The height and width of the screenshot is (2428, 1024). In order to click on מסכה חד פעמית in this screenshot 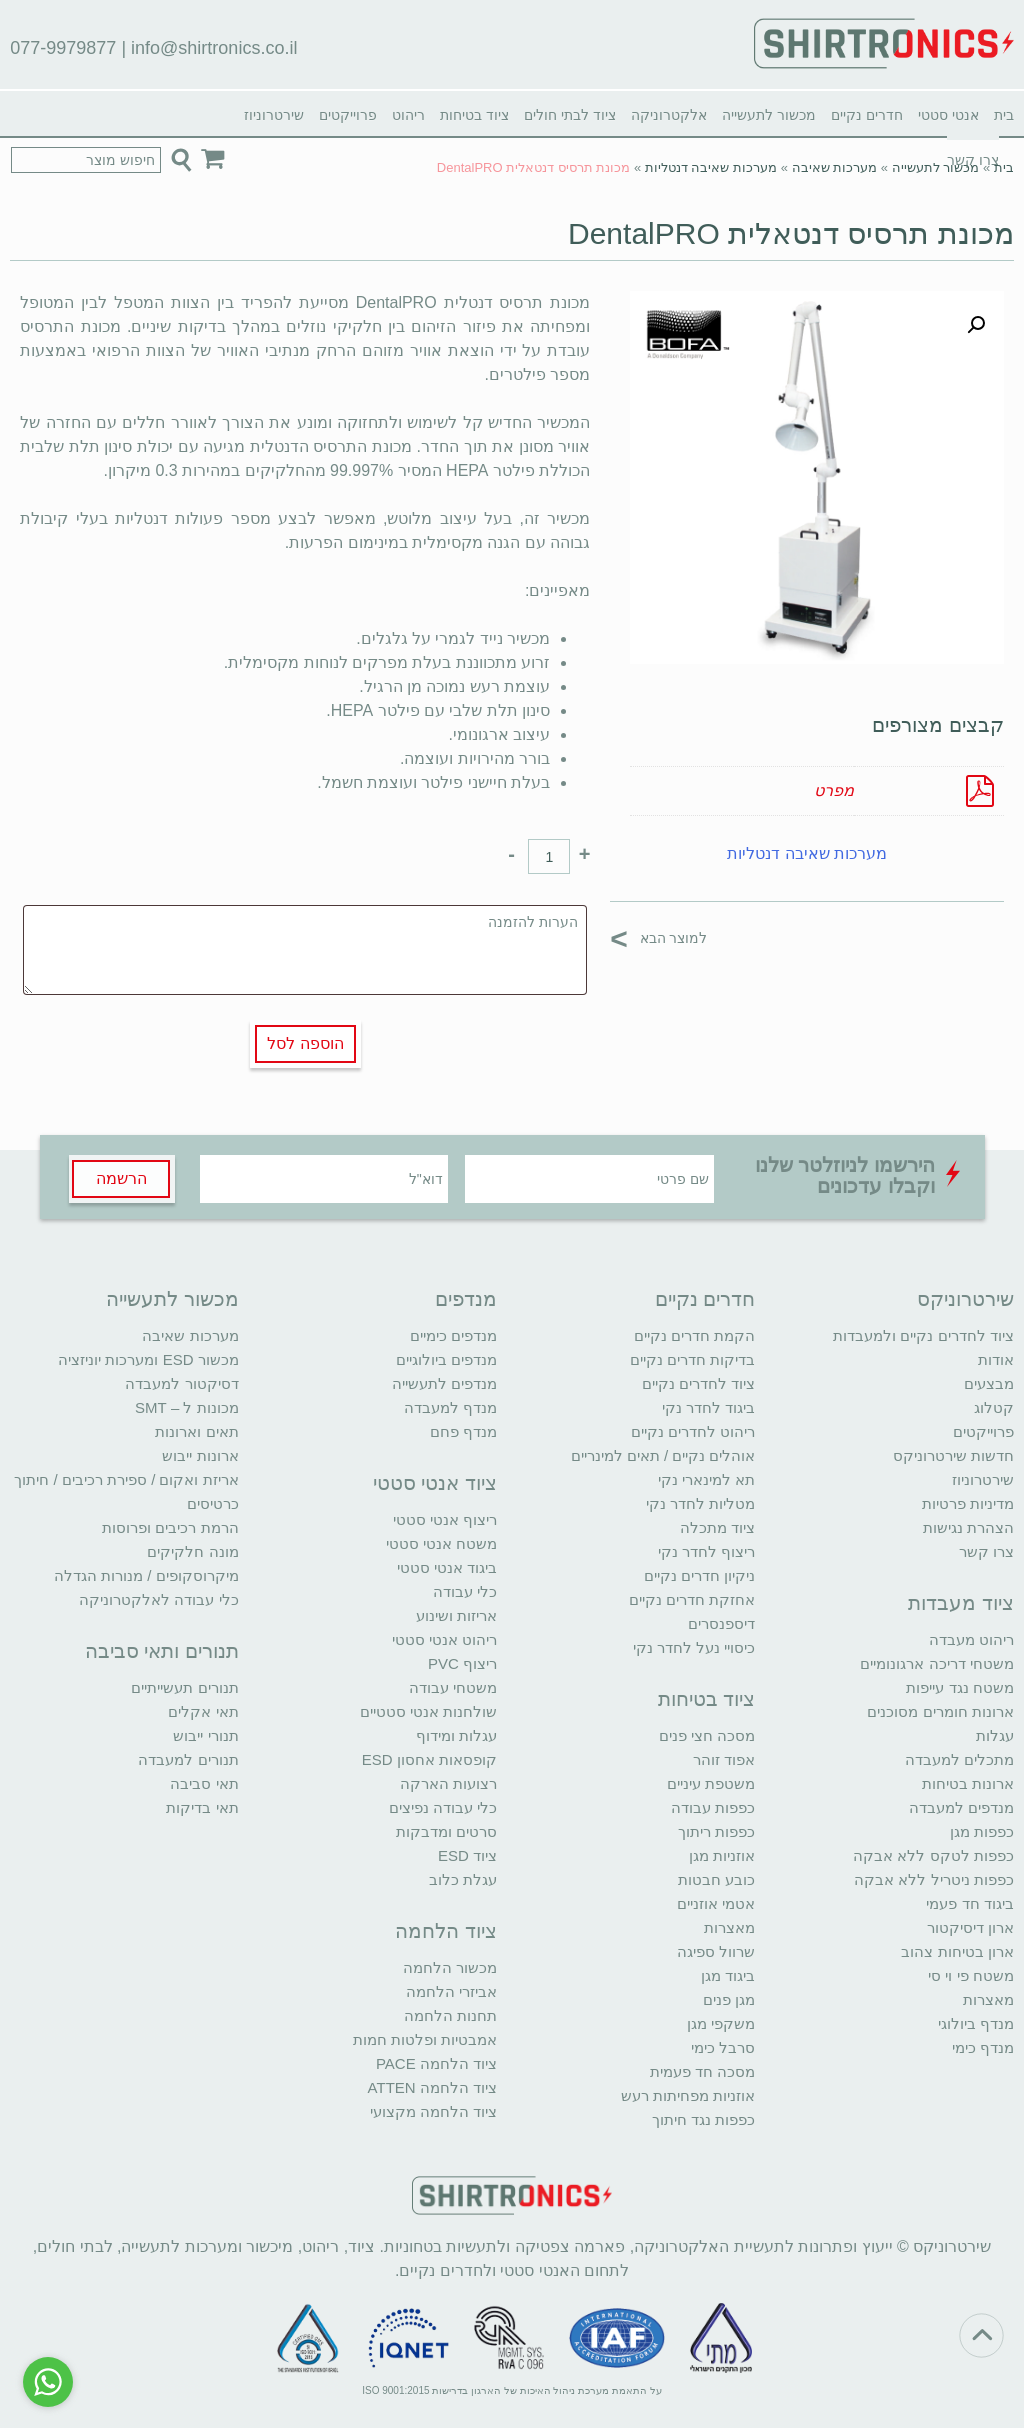, I will do `click(702, 2071)`.